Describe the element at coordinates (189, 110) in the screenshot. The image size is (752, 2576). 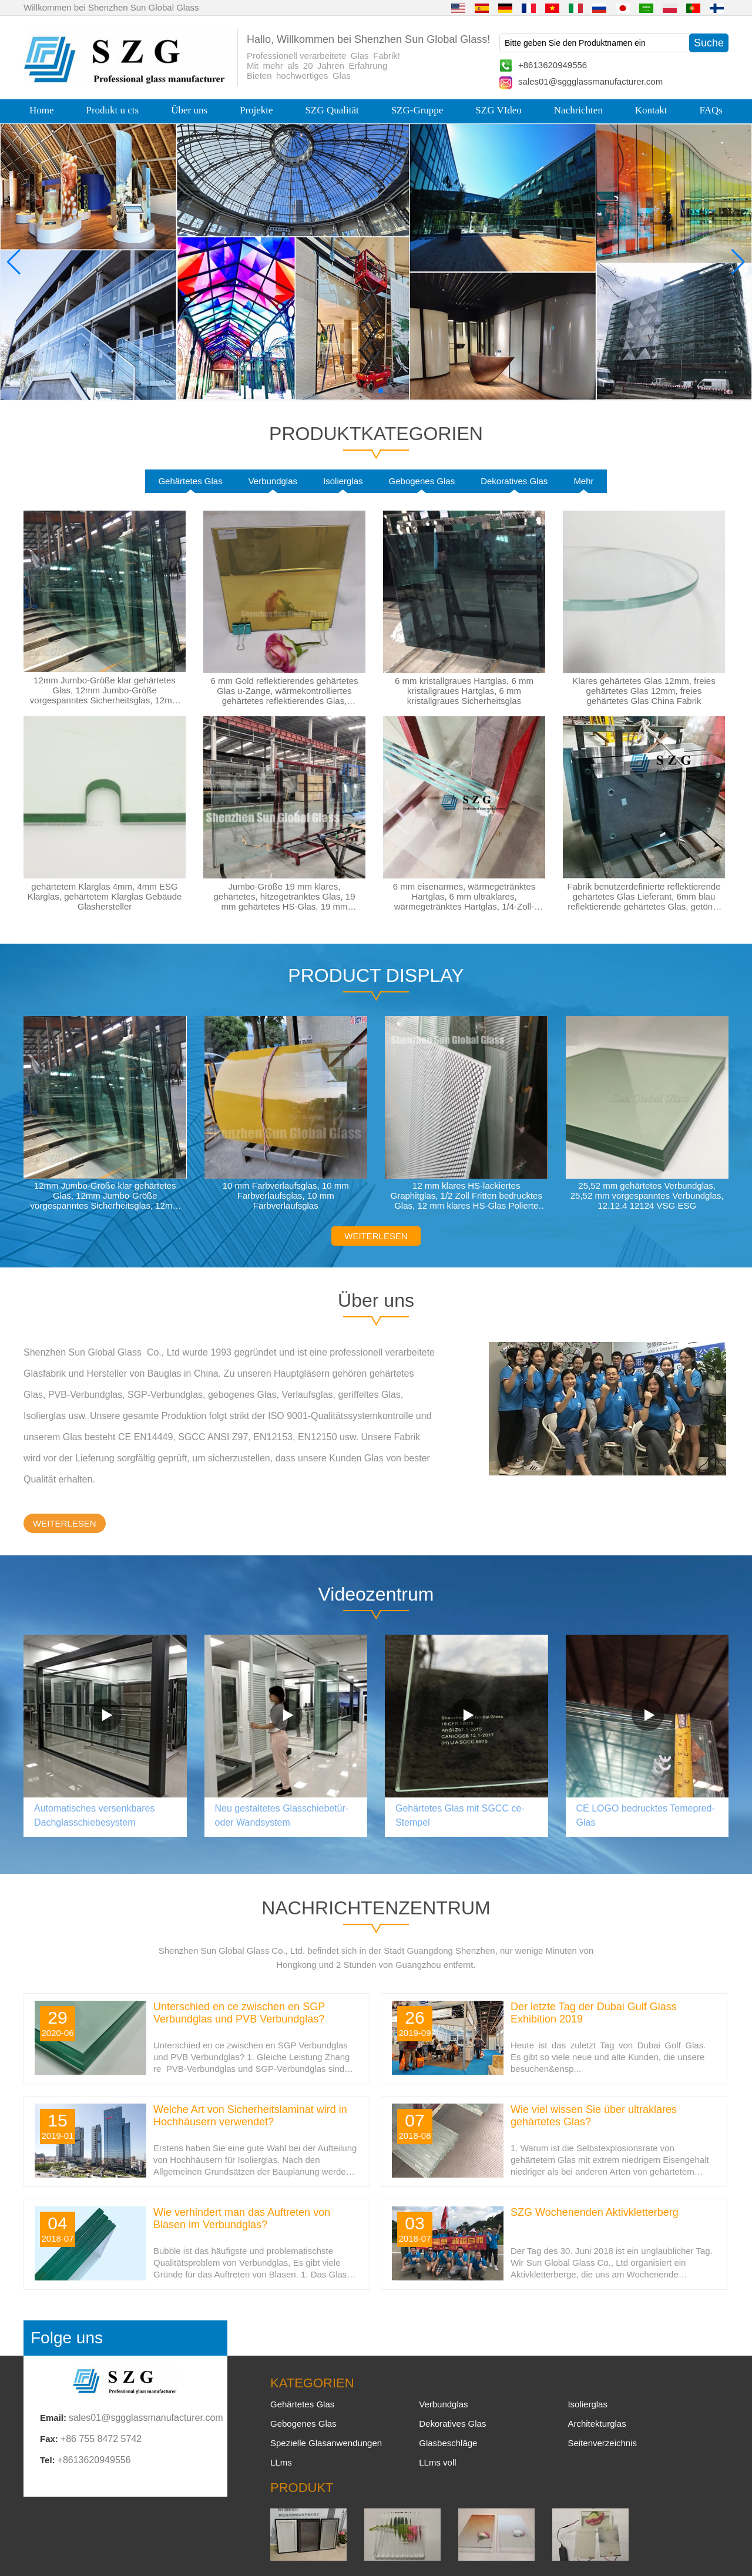
I see `Über uns` at that location.